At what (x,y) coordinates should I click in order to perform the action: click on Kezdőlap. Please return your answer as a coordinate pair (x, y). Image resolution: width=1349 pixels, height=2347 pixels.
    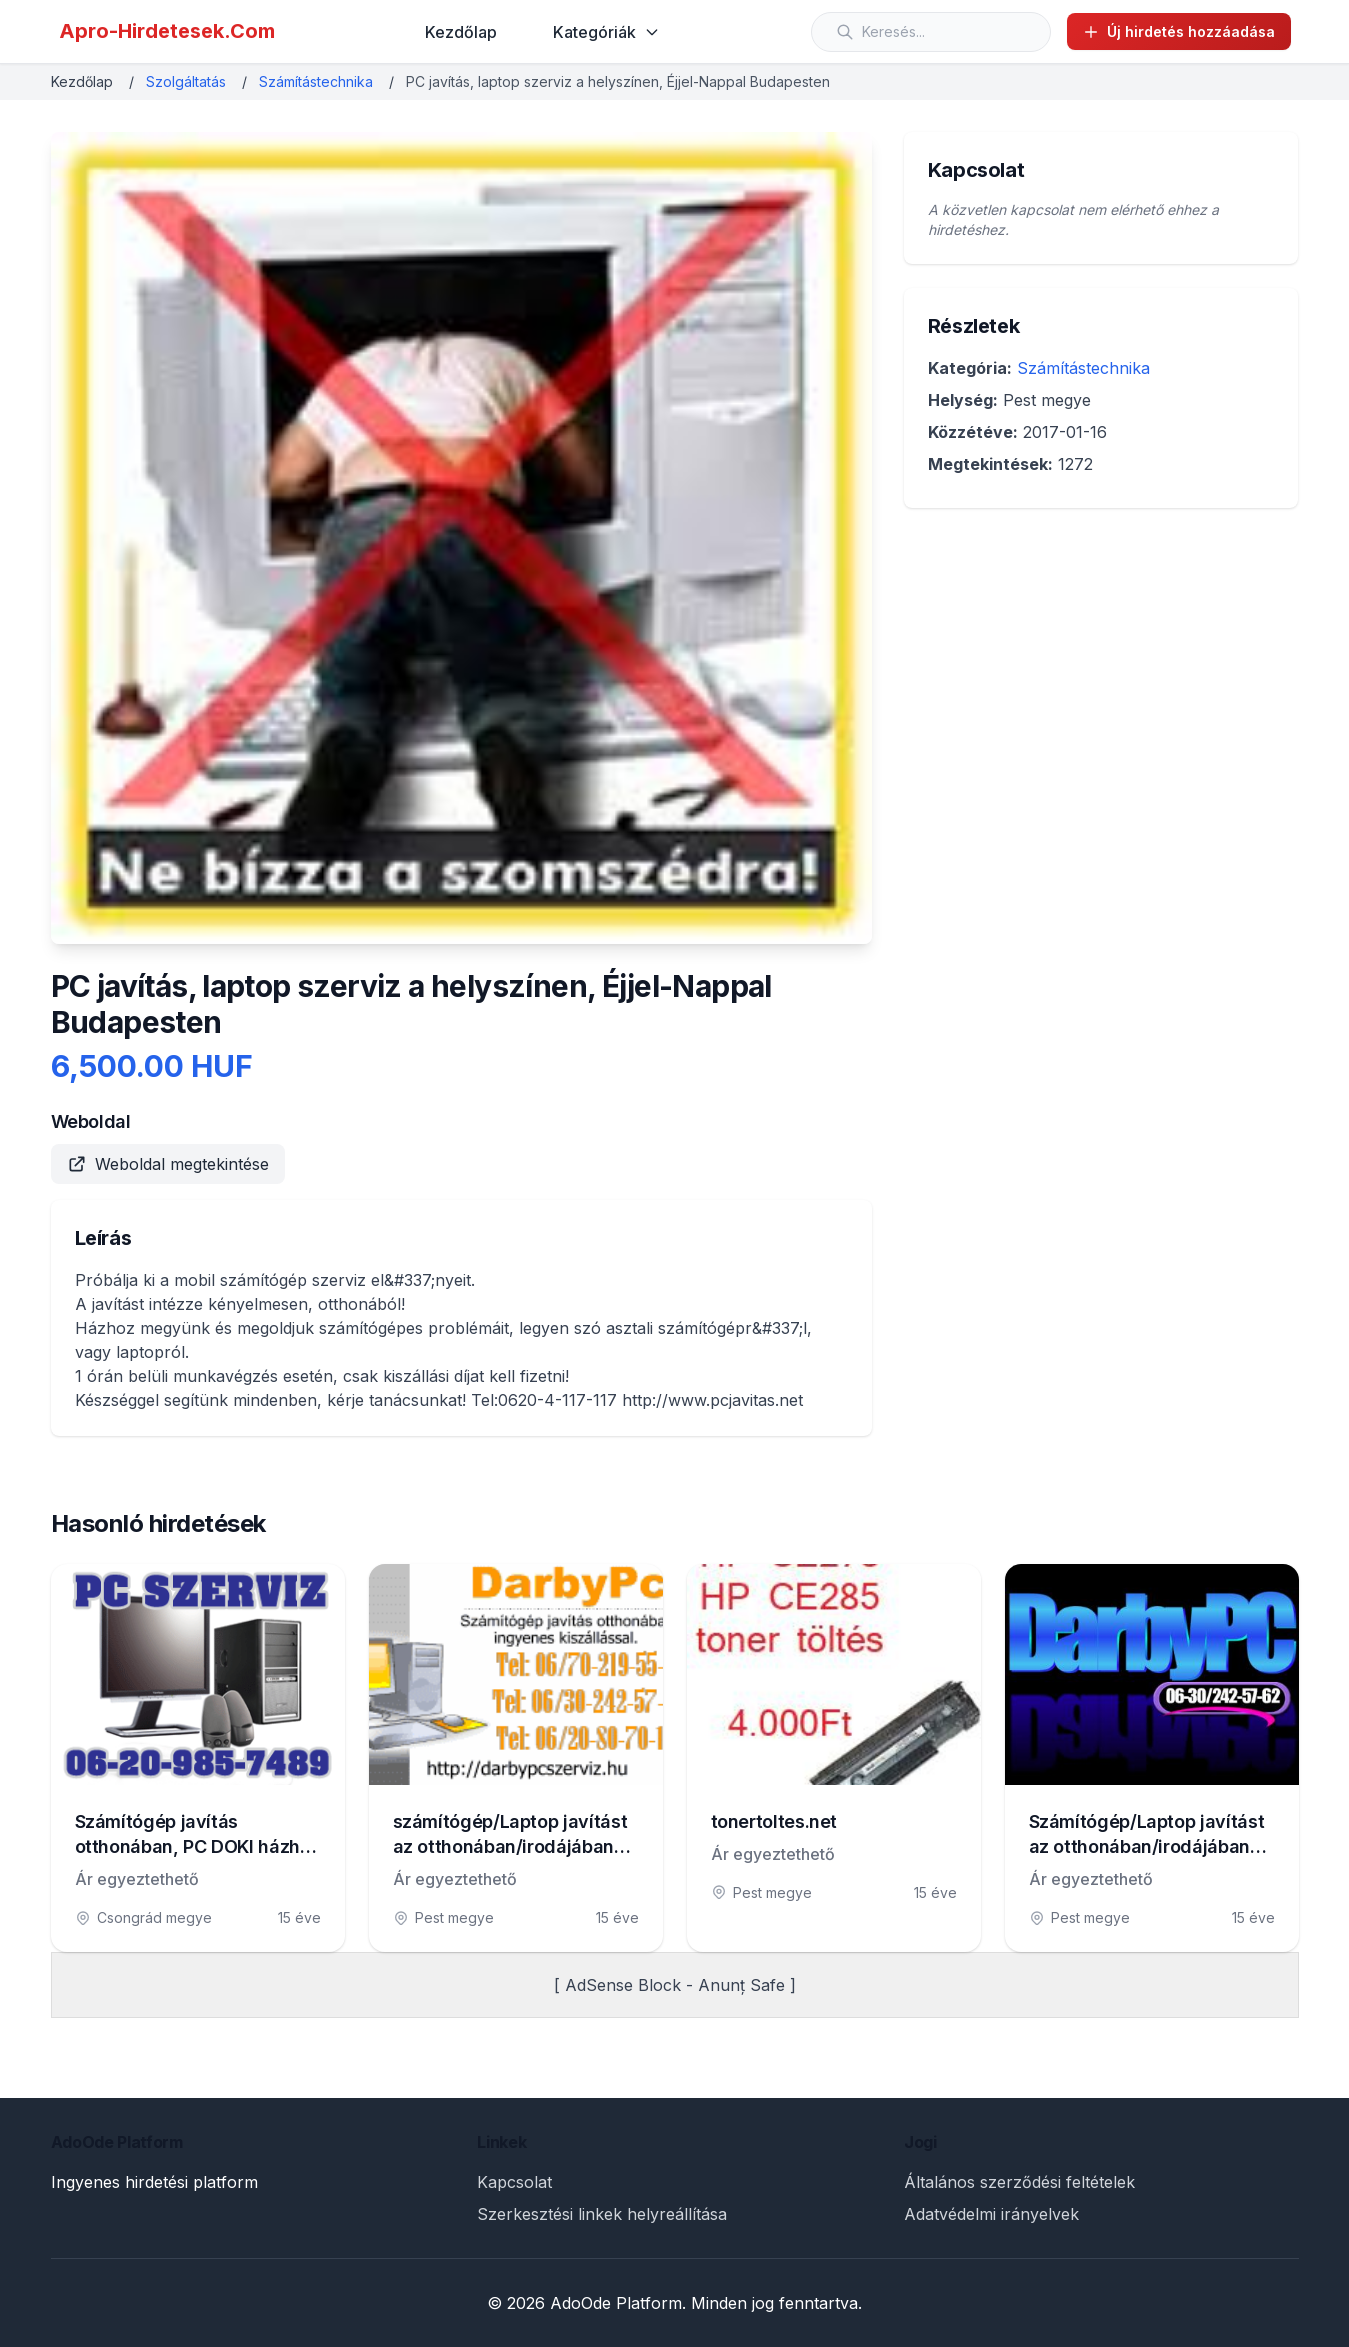
    Looking at the image, I should click on (461, 32).